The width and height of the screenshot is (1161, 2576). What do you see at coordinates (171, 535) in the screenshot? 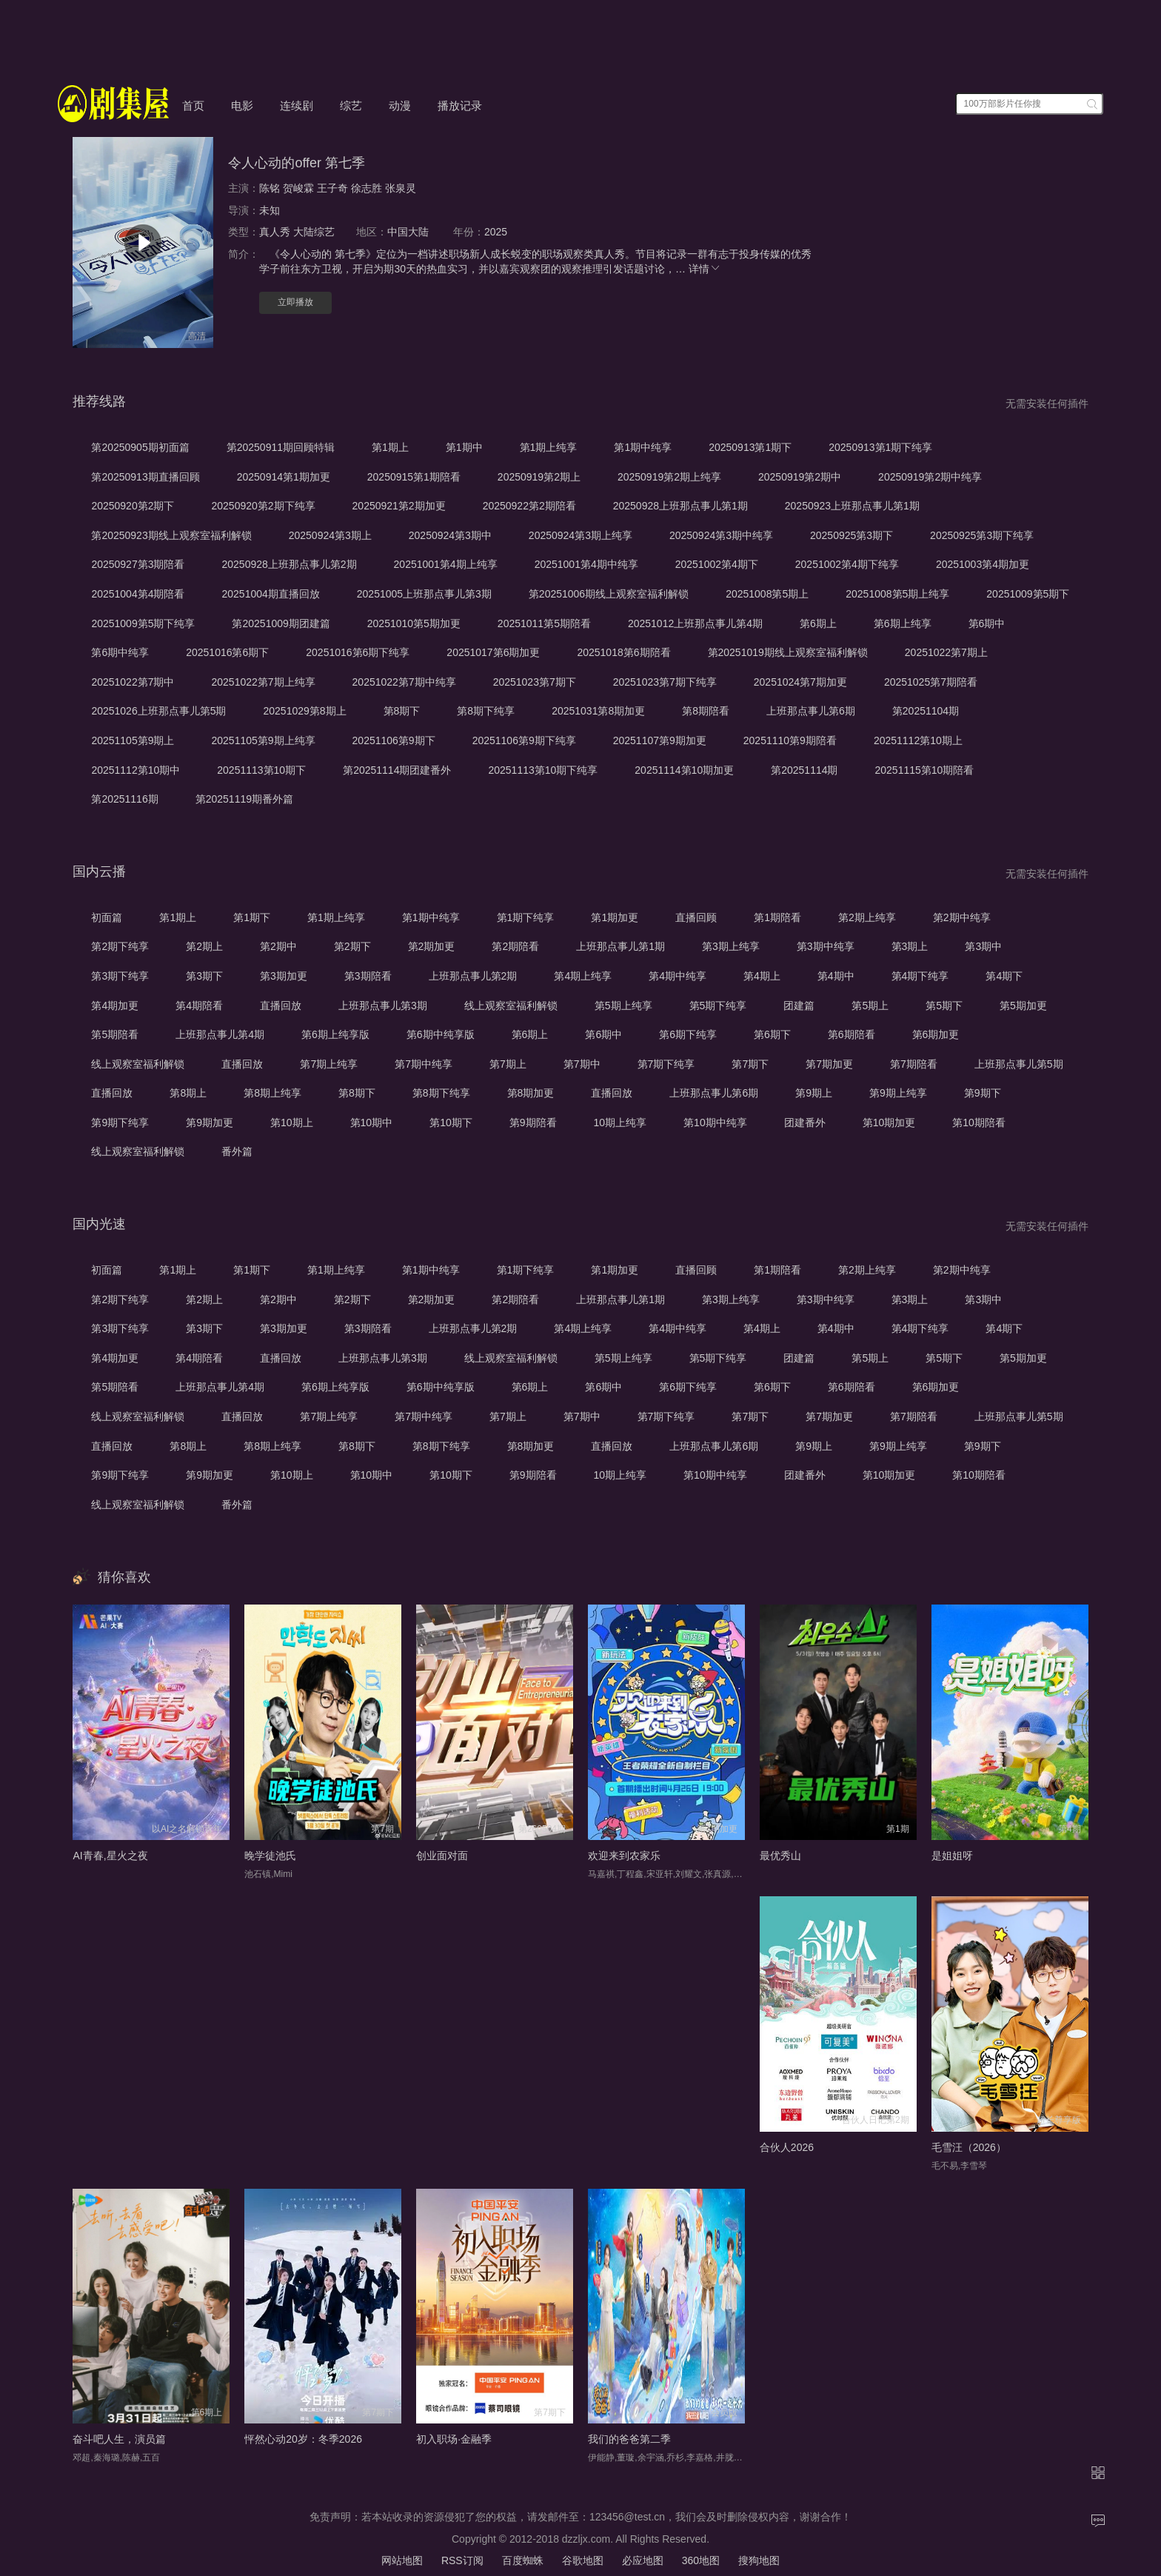
I see `第20250923期线上观察室福利解锁` at bounding box center [171, 535].